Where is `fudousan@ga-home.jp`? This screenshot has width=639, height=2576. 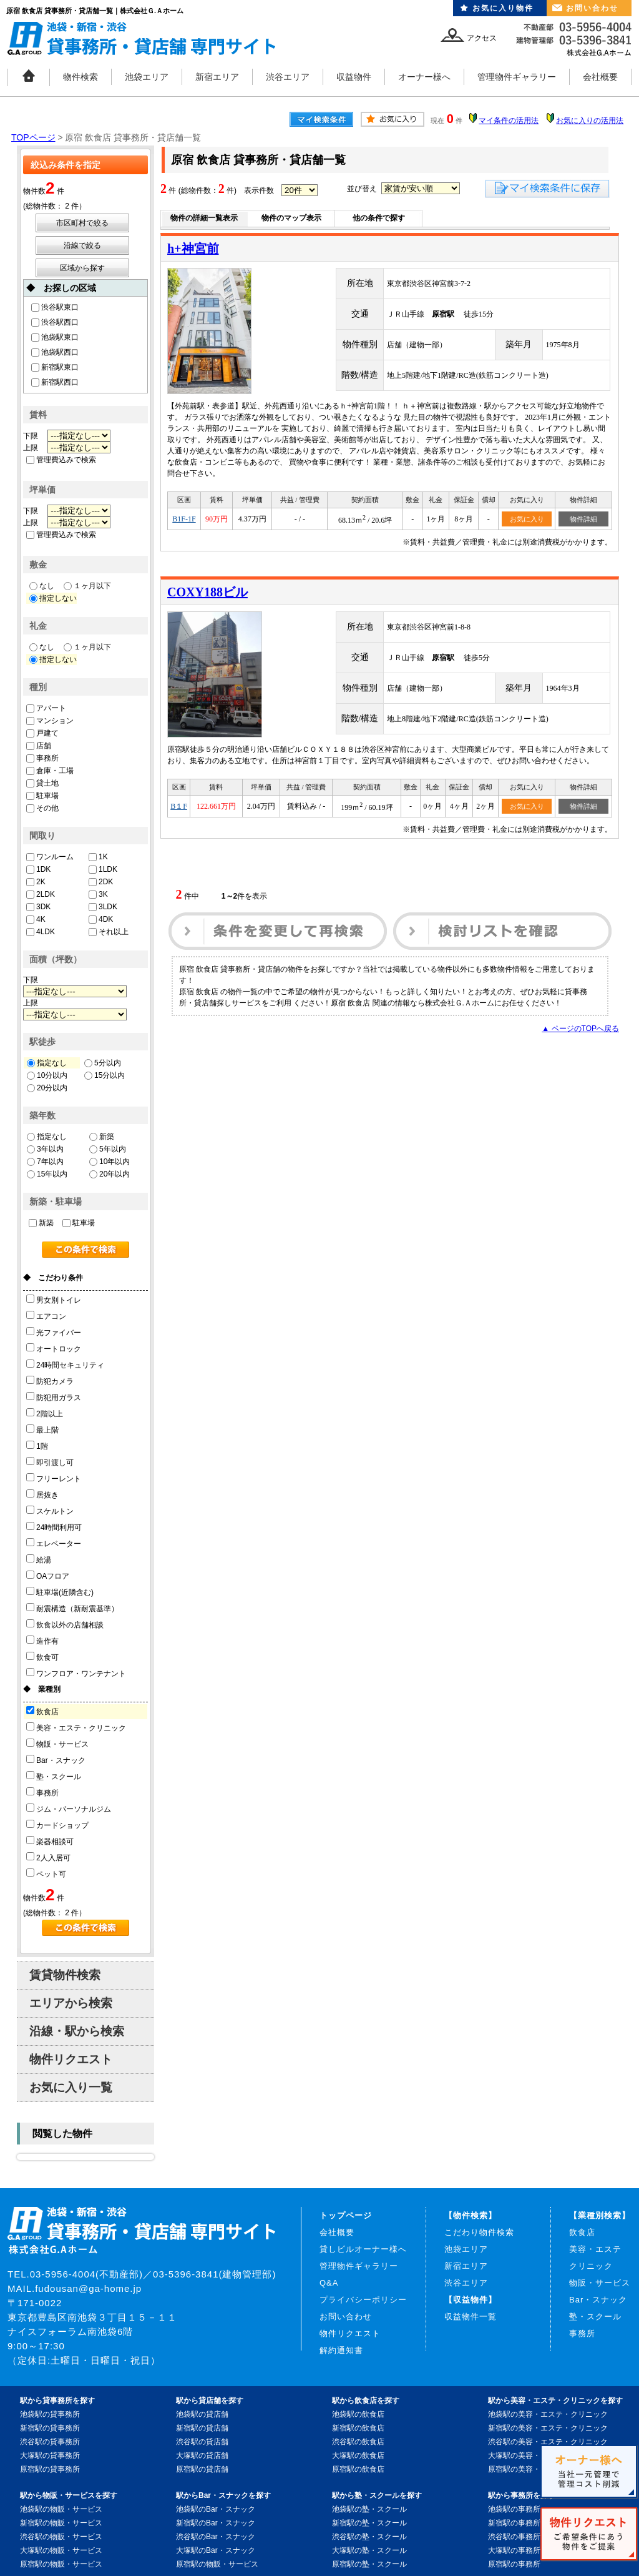 fudousan@ga-home.jp is located at coordinates (88, 2288).